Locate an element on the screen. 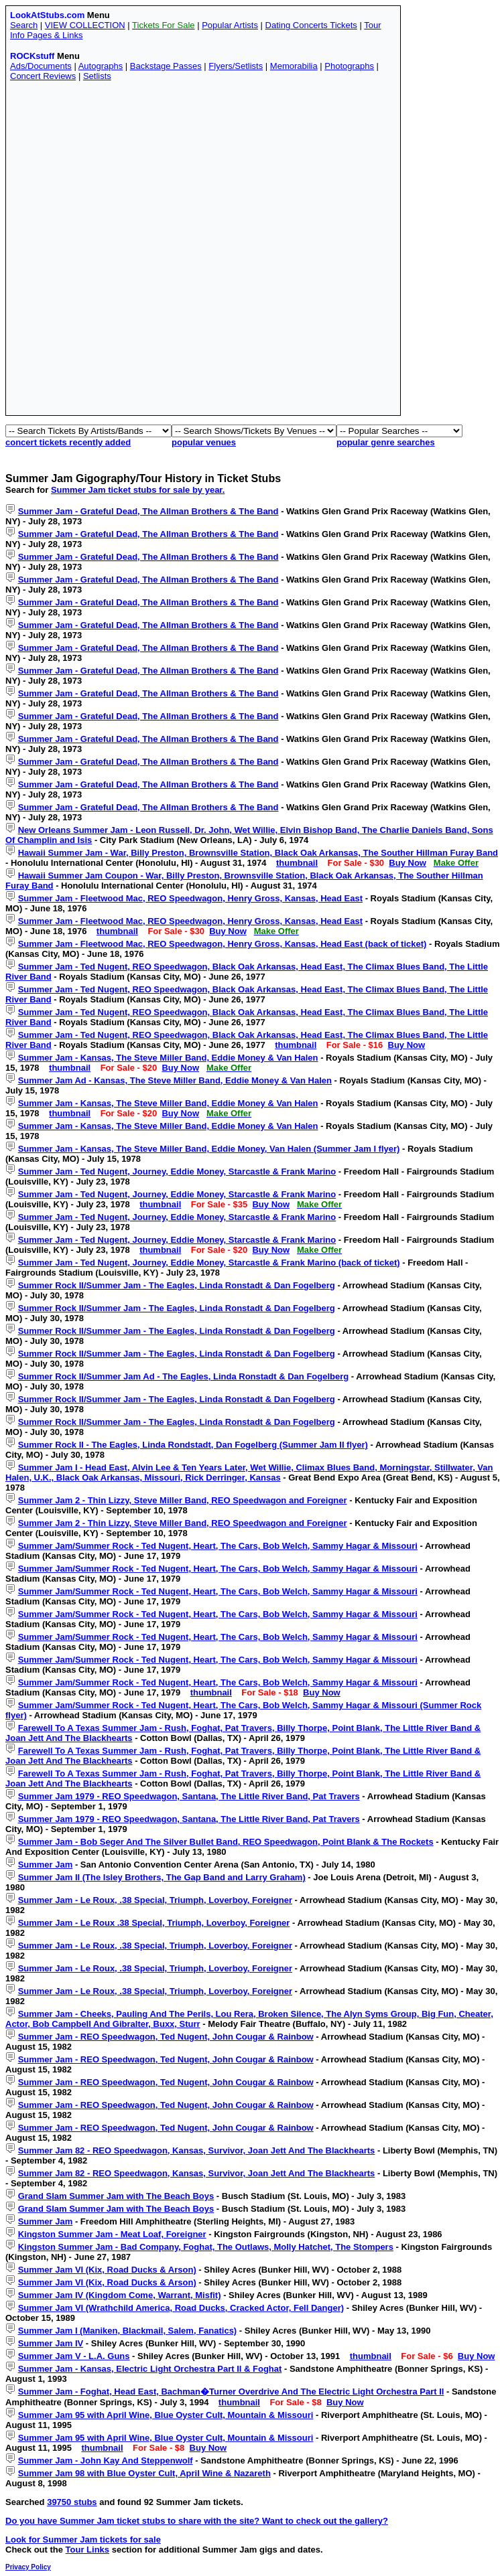 Image resolution: width=500 pixels, height=2576 pixels. Summer Jam - Grateful Dead, The Allman Brothers & The Band is located at coordinates (148, 511).